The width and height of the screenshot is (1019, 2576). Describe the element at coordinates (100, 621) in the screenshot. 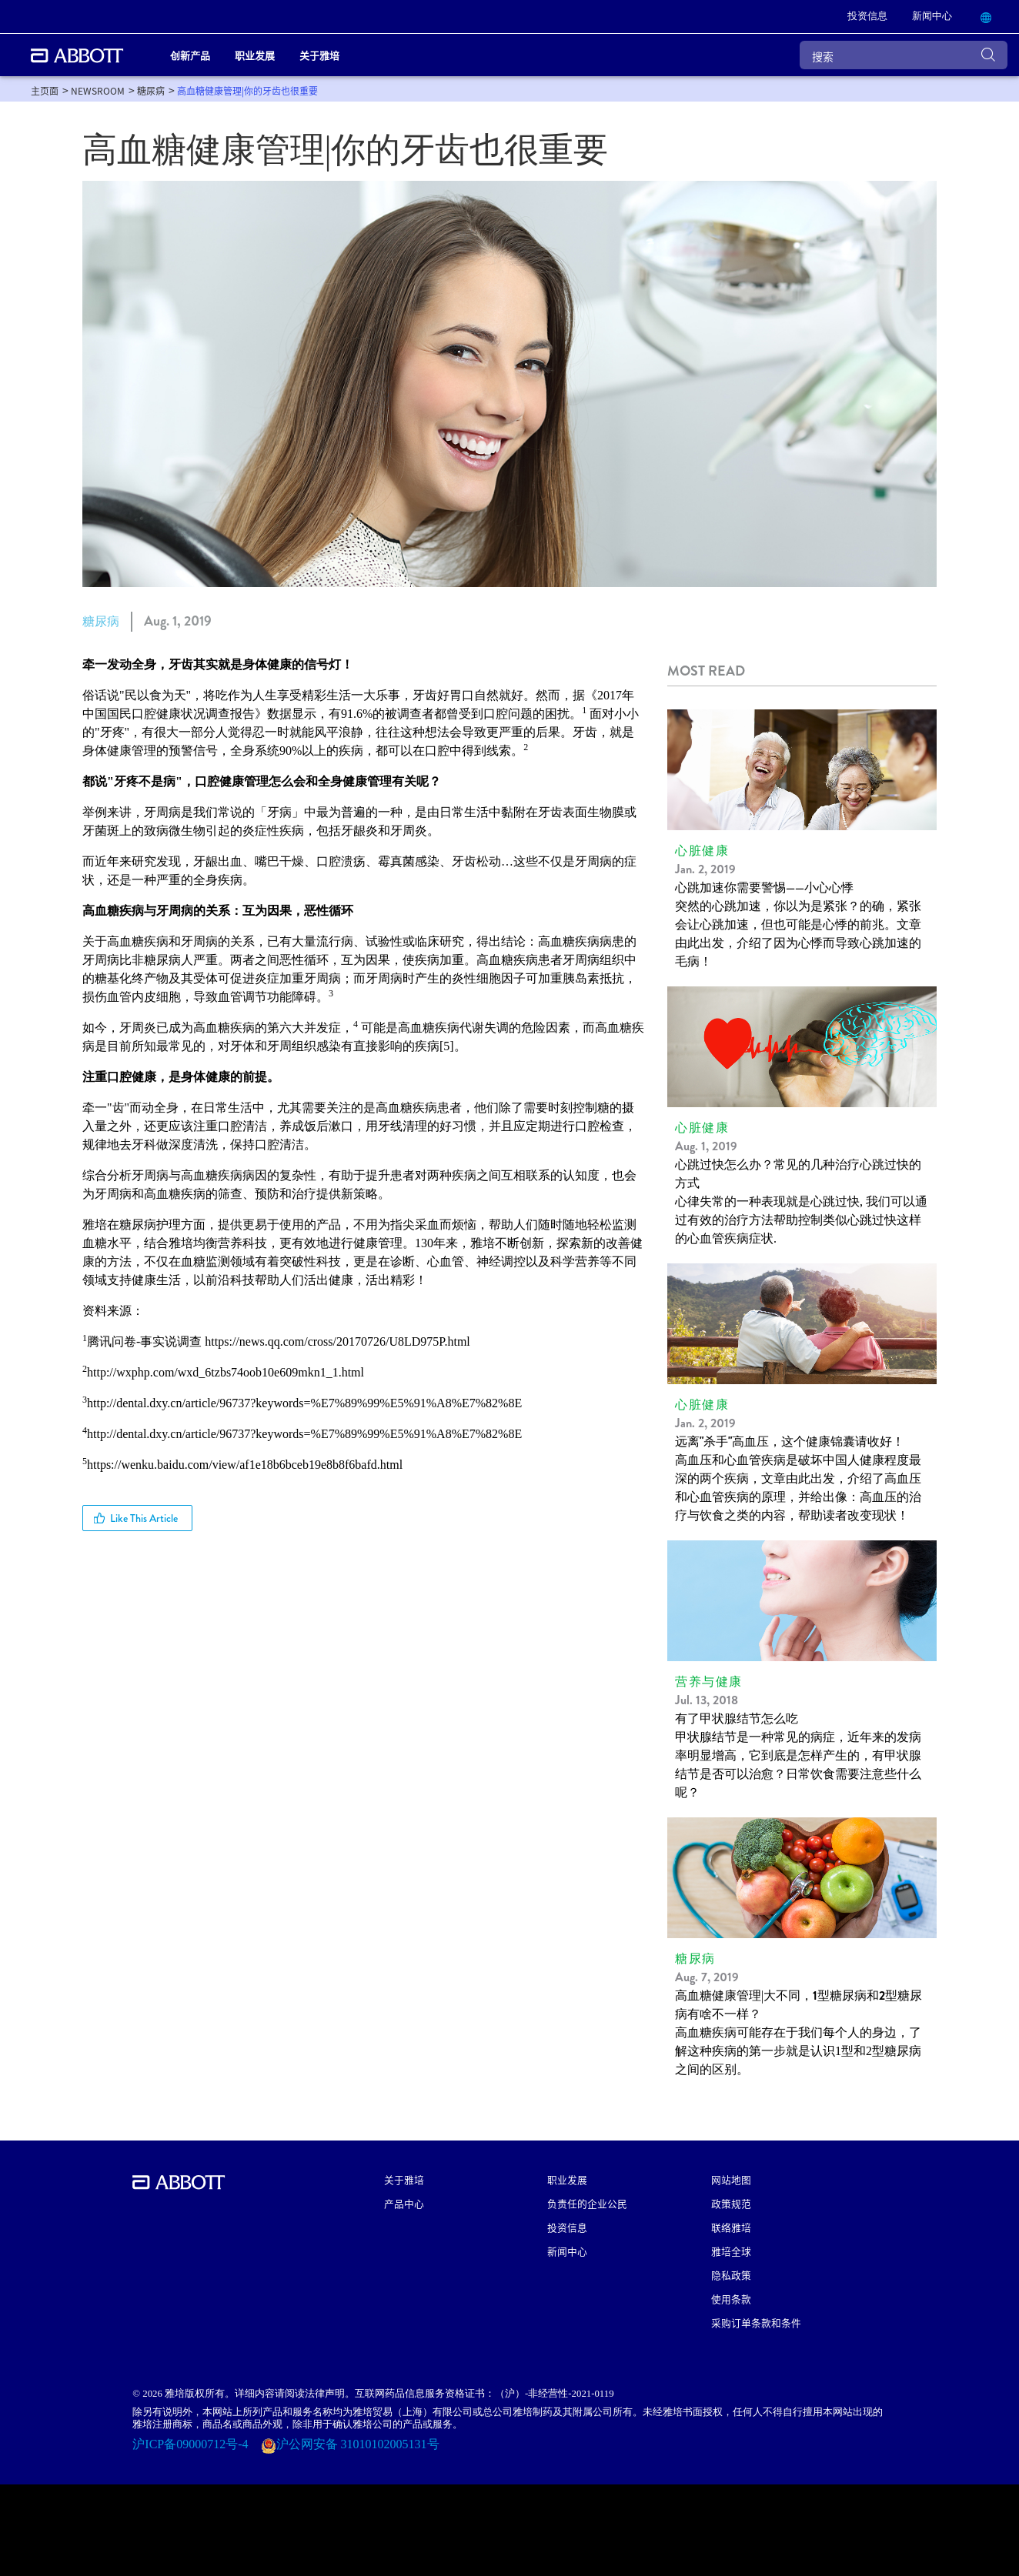

I see `糖尿病` at that location.